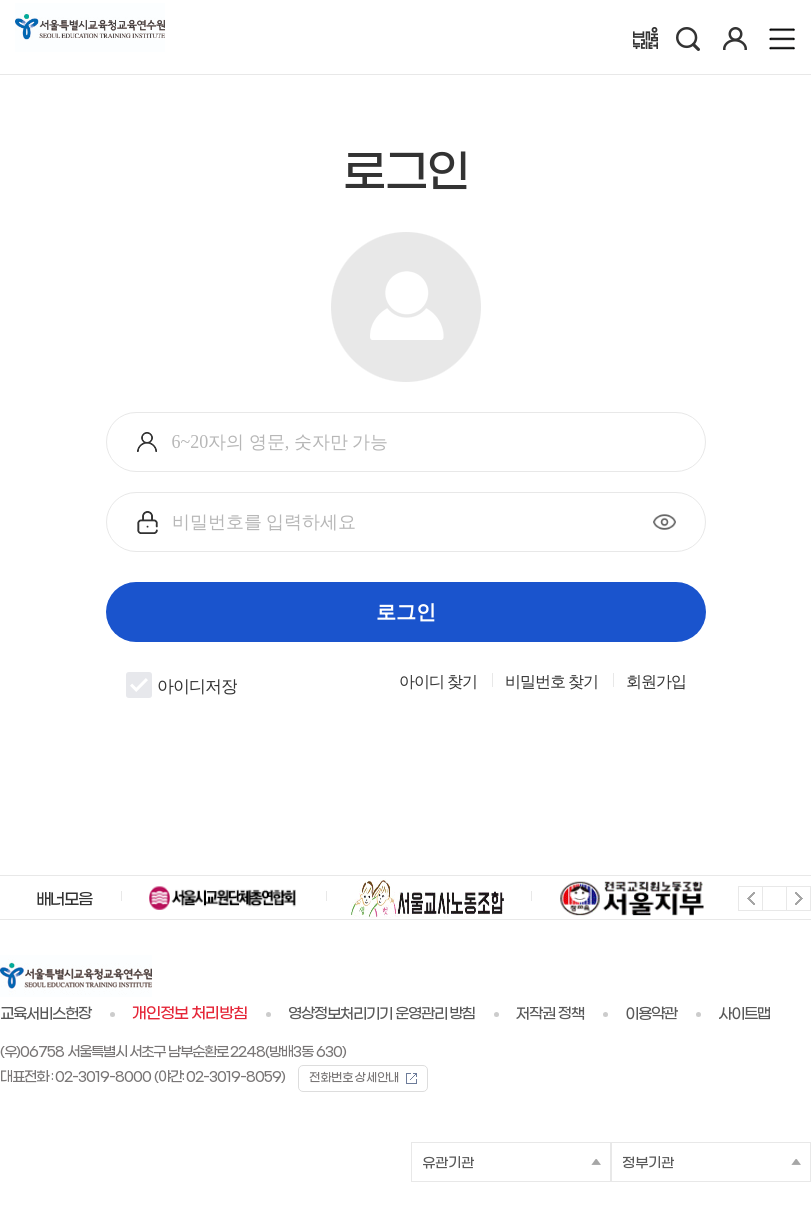  I want to click on 사이트맵, so click(744, 1014).